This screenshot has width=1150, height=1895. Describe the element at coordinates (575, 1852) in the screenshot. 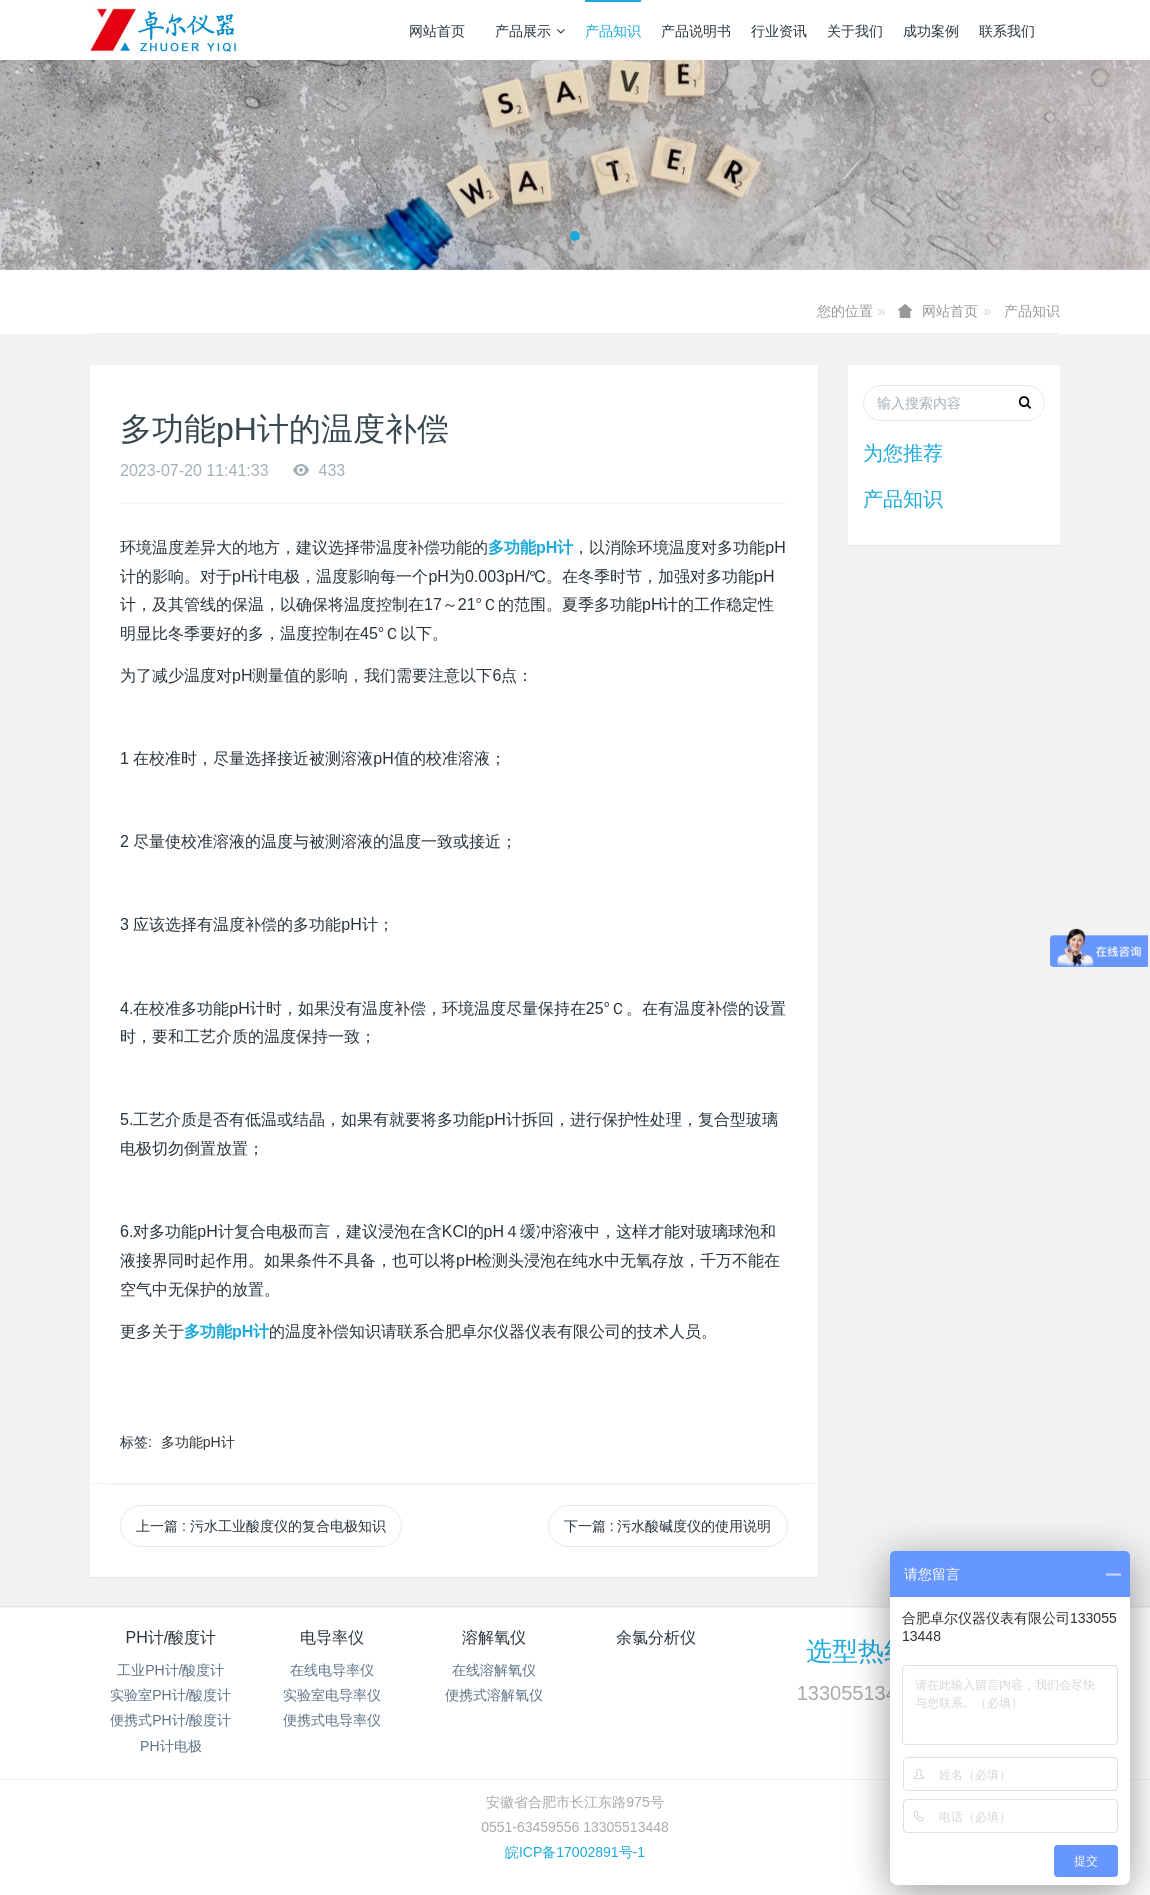

I see `皖ICP备17002891号-1` at that location.